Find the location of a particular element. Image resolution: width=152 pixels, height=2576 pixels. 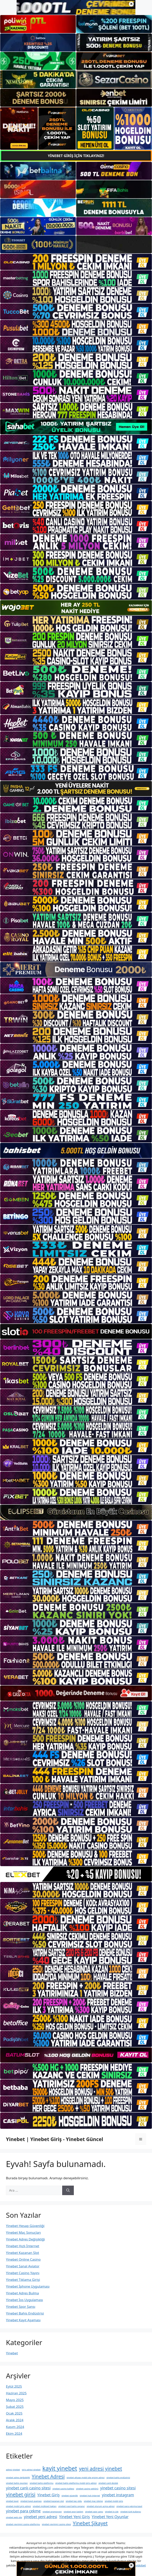

yinebet canli destek [yinebet canli destek (1 öge)] is located at coordinates (108, 2483).